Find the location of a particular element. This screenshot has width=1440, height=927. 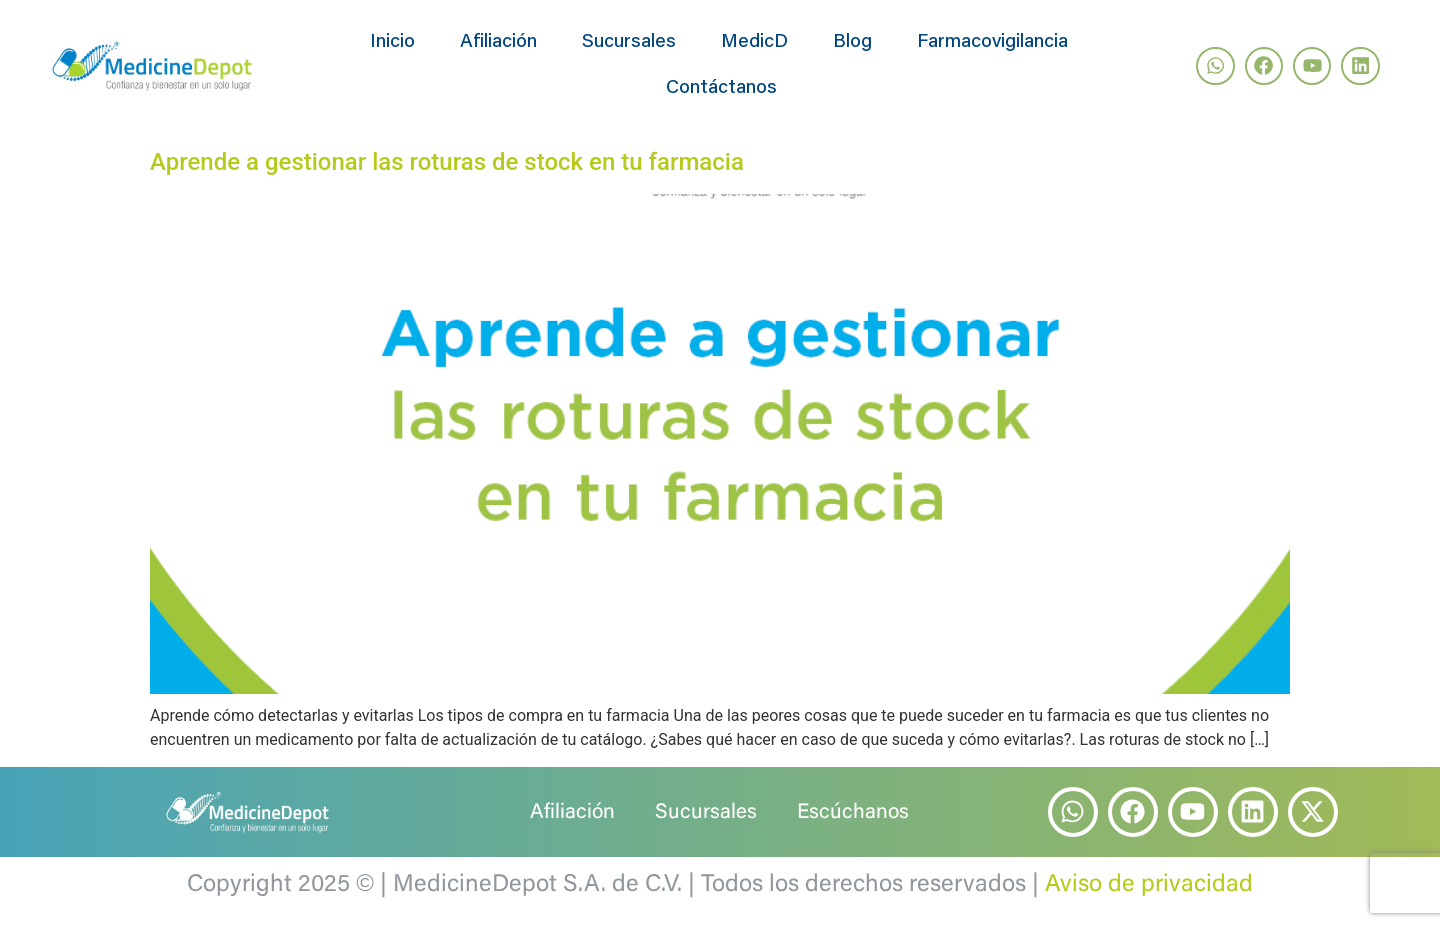

Blog is located at coordinates (852, 42).